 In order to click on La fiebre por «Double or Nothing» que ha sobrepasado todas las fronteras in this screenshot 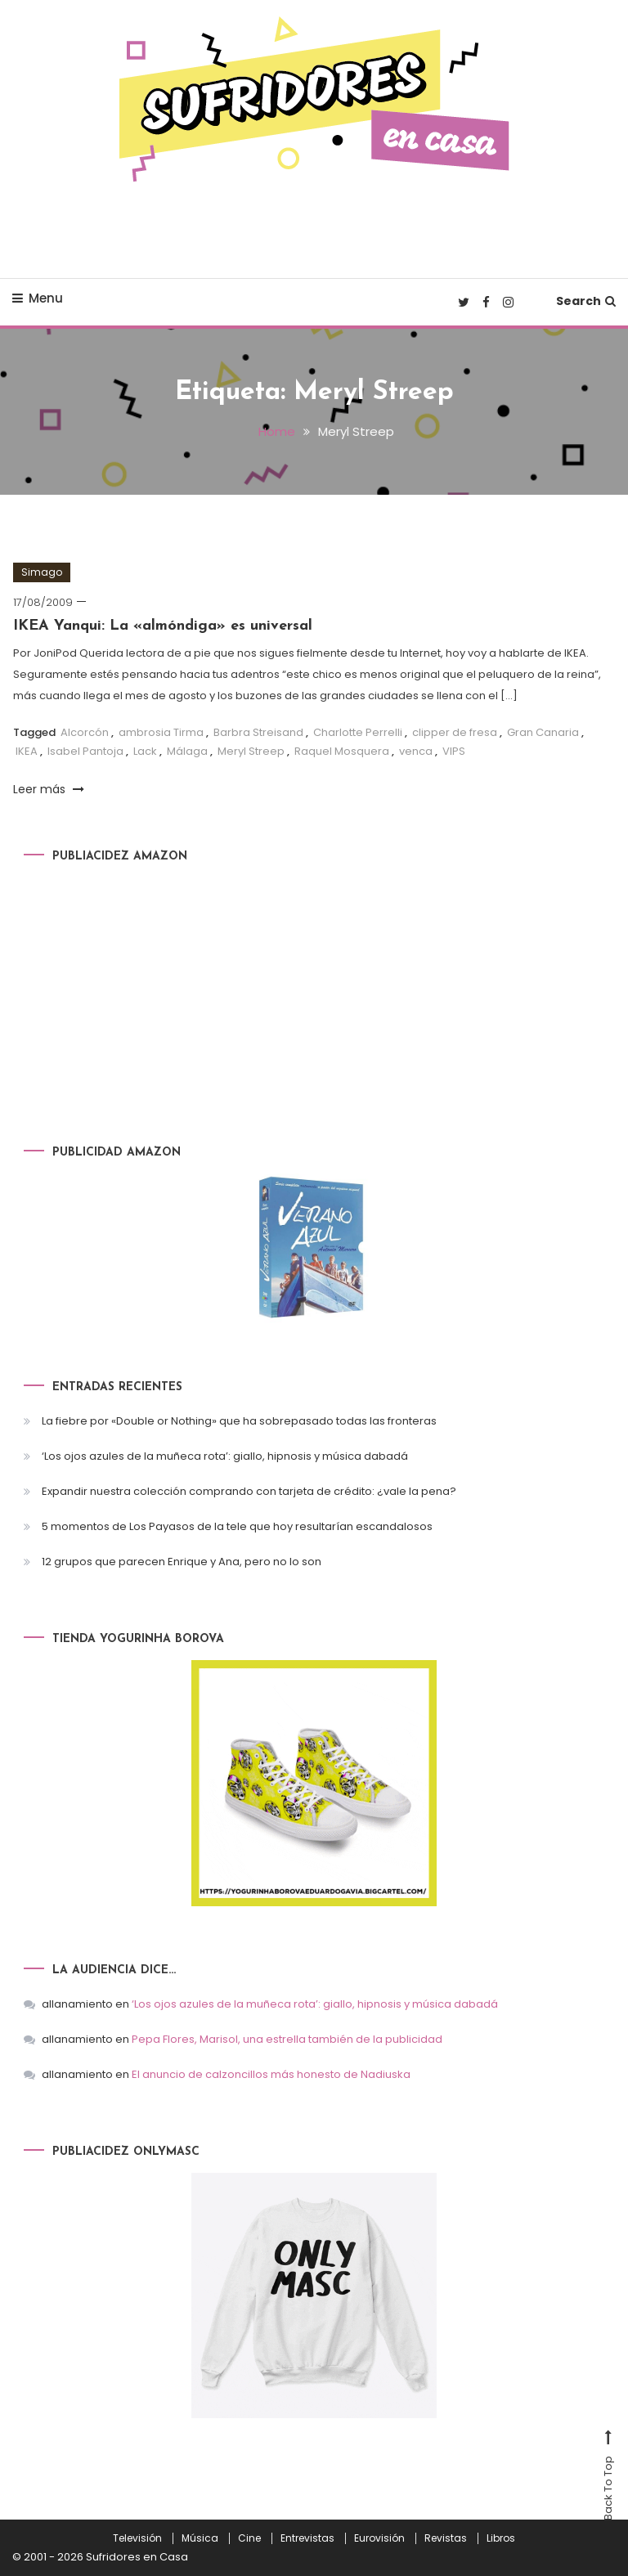, I will do `click(239, 1421)`.